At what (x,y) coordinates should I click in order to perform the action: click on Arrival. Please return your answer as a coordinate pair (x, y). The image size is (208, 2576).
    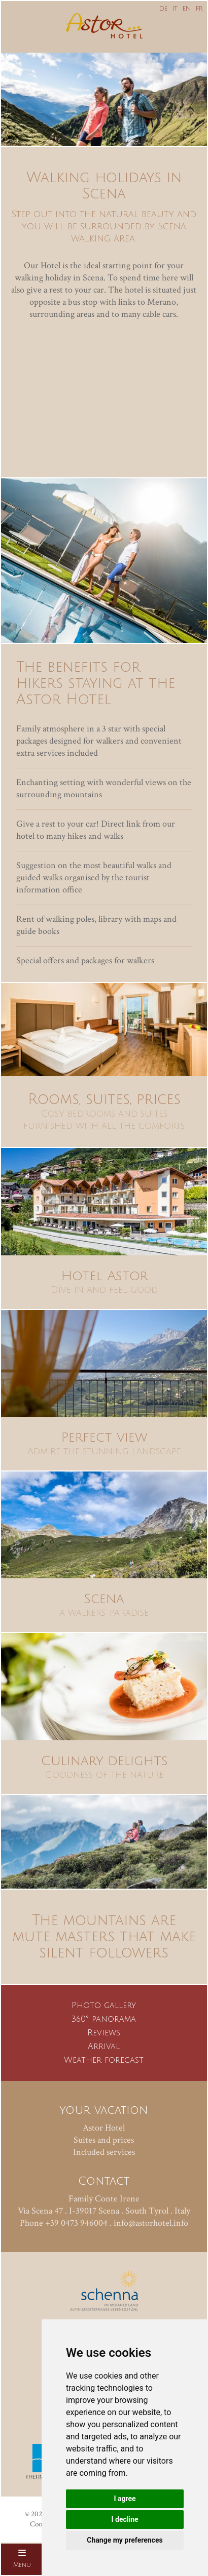
    Looking at the image, I should click on (104, 2046).